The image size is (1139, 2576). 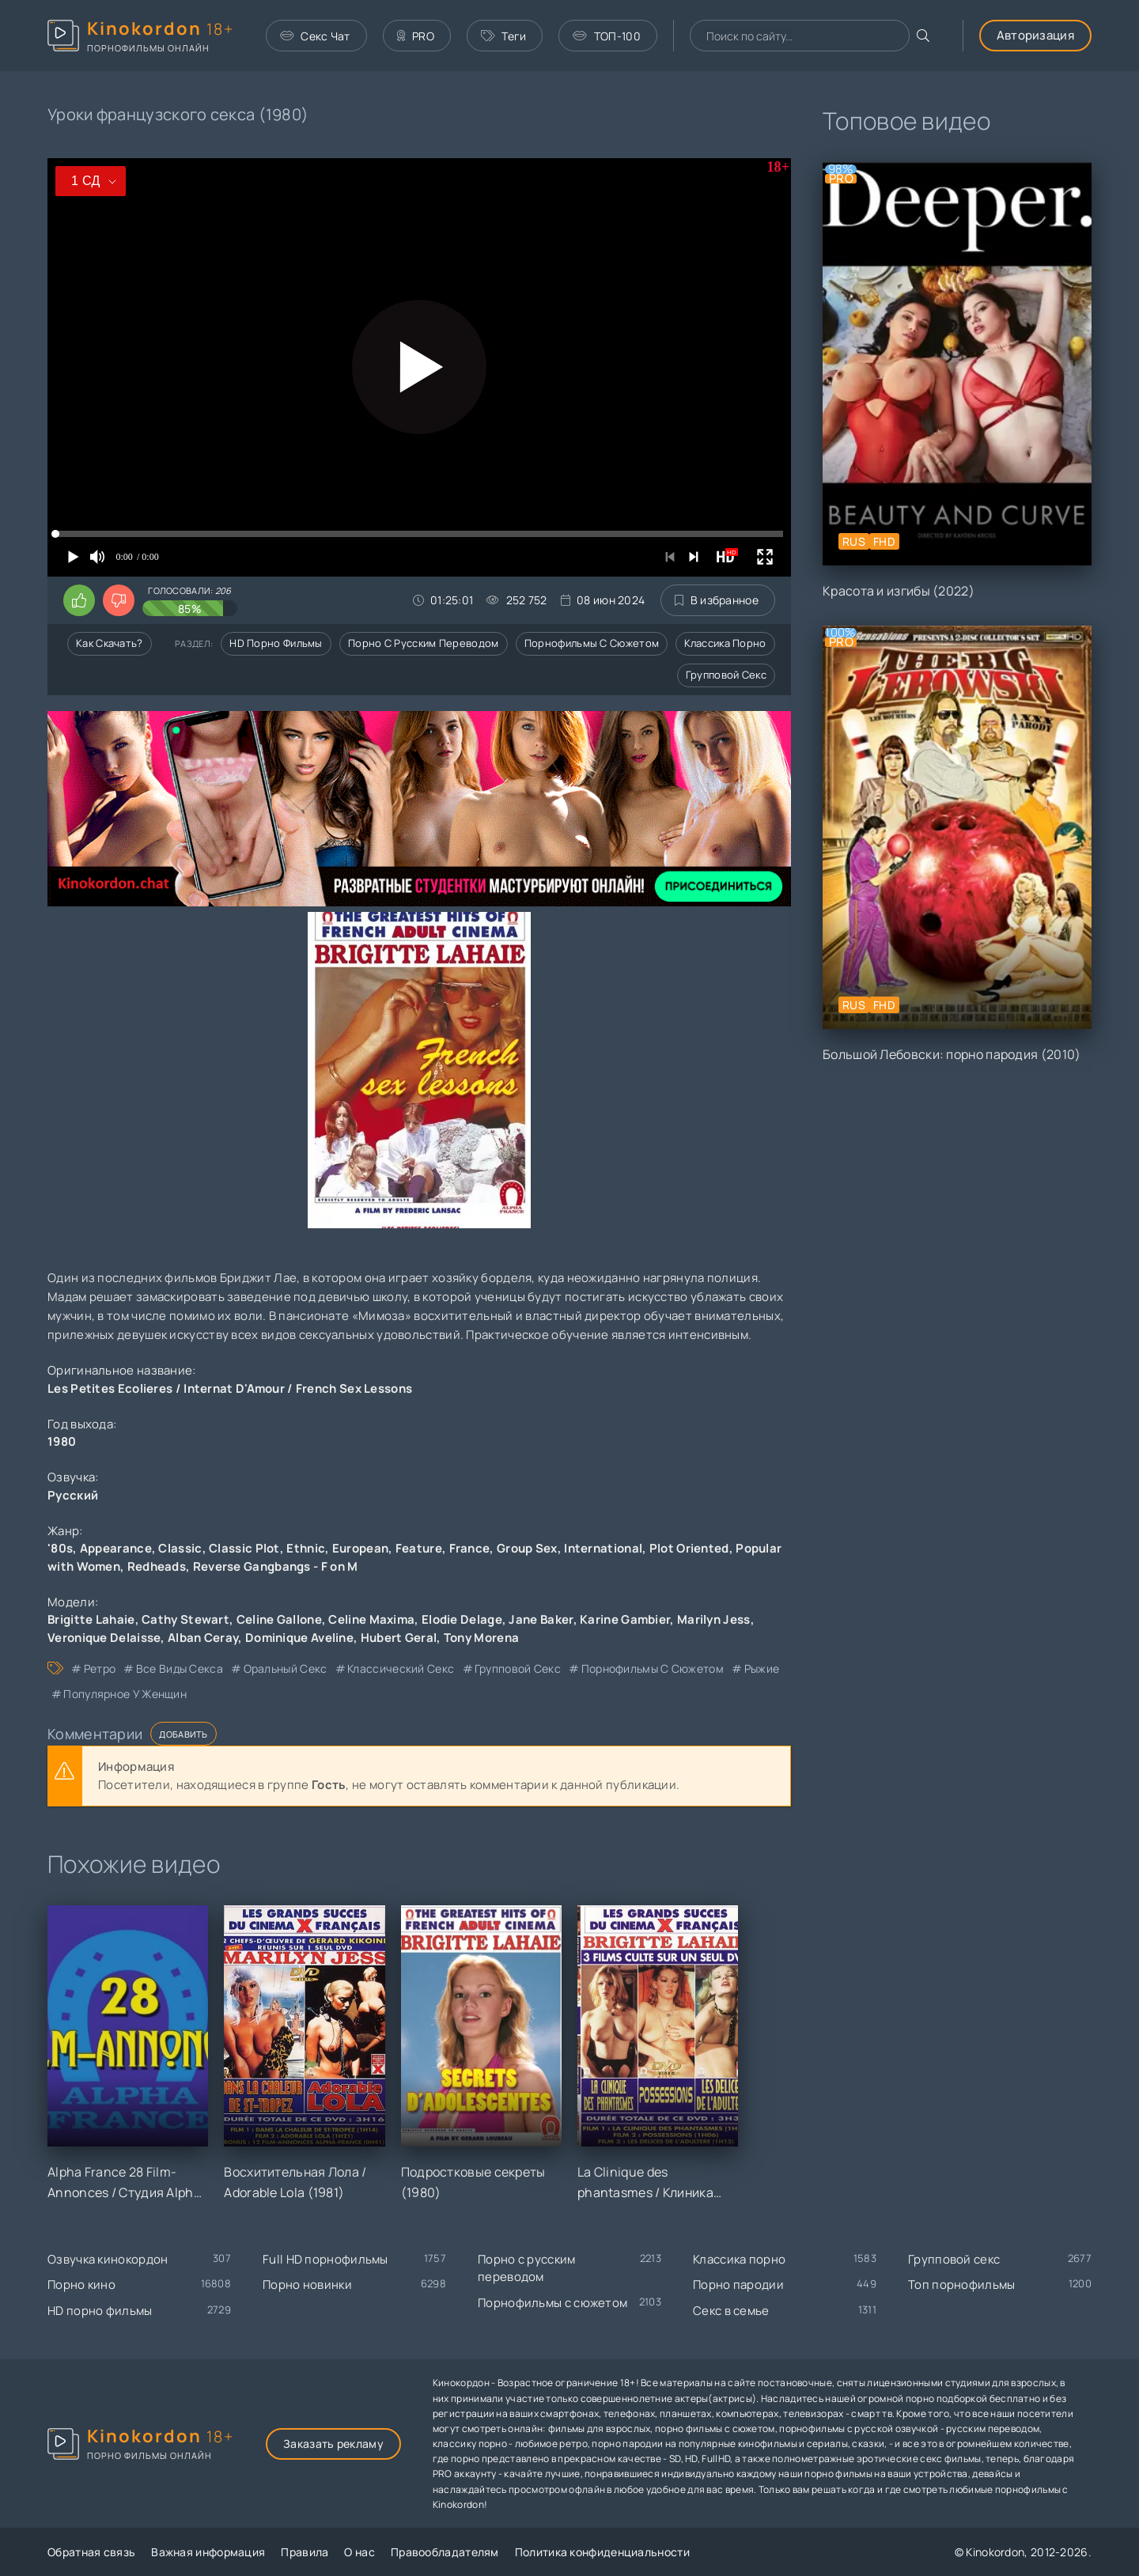 What do you see at coordinates (652, 1668) in the screenshot?
I see `порнофильмы с сюжетом` at bounding box center [652, 1668].